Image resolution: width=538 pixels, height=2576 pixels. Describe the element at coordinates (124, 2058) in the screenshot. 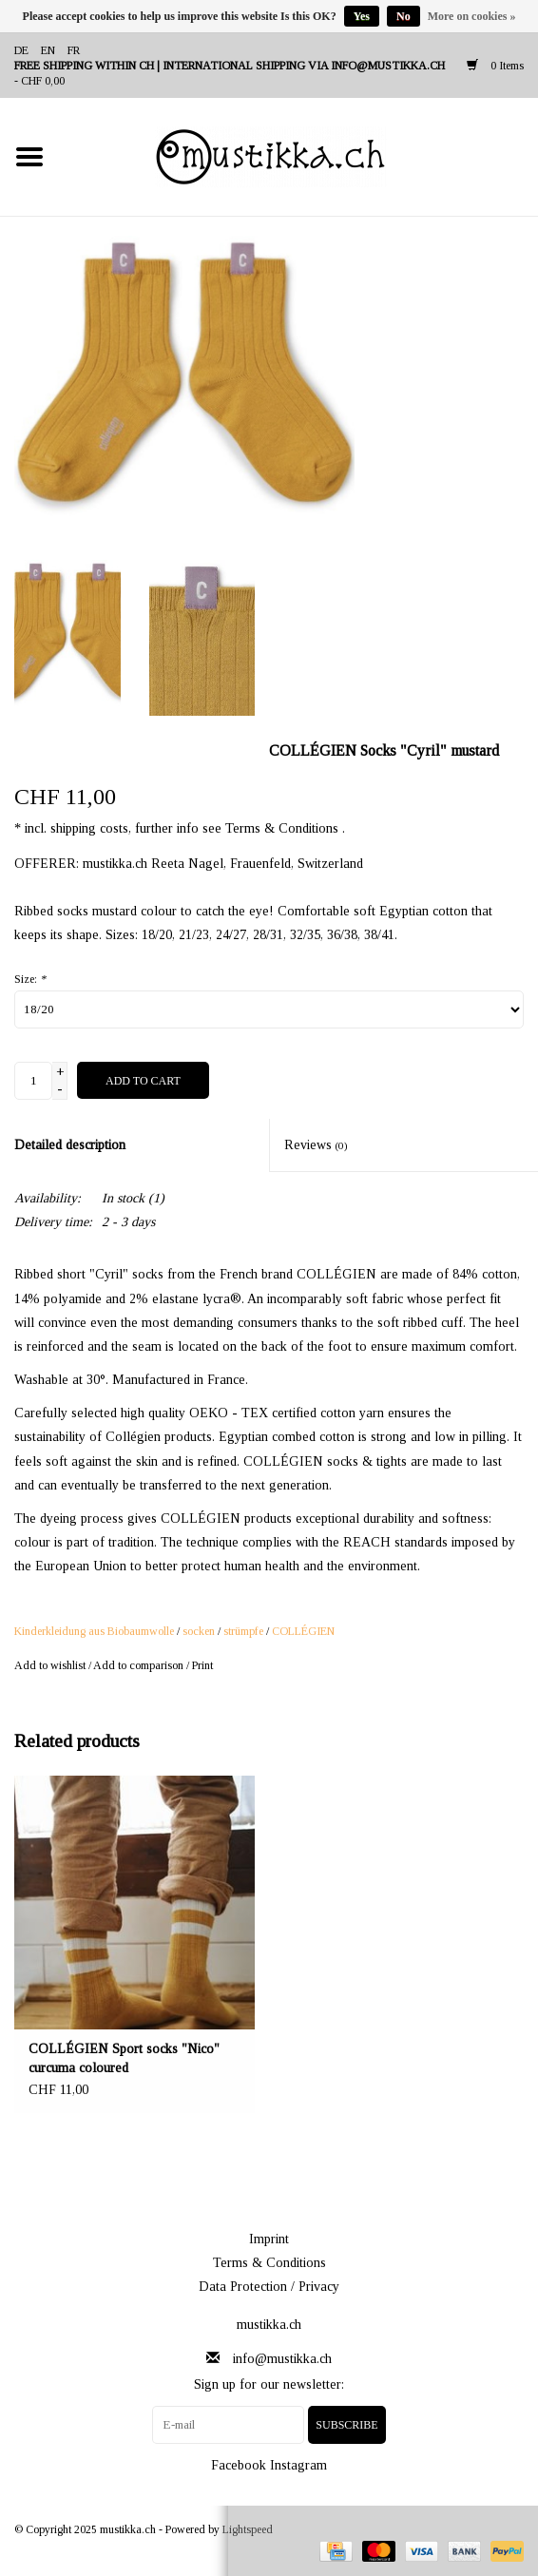

I see `COLLÉGIEN Sport socks "Nico" curcuma coloured` at that location.